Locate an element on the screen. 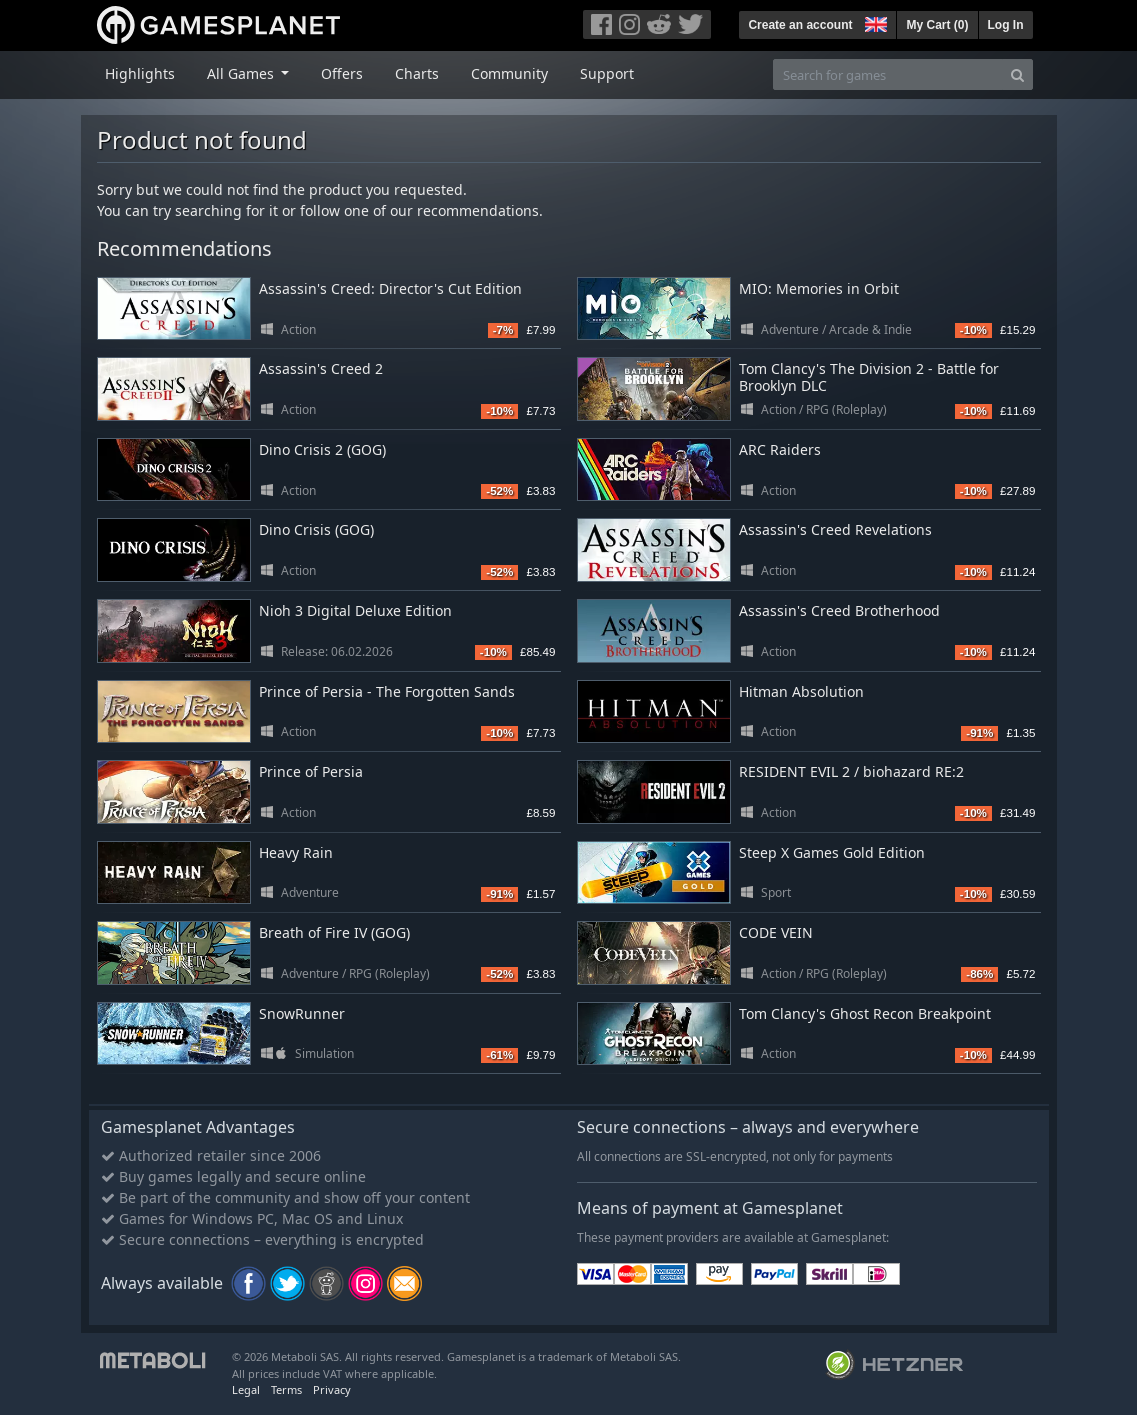 This screenshot has width=1137, height=1415. Create an account is located at coordinates (800, 25).